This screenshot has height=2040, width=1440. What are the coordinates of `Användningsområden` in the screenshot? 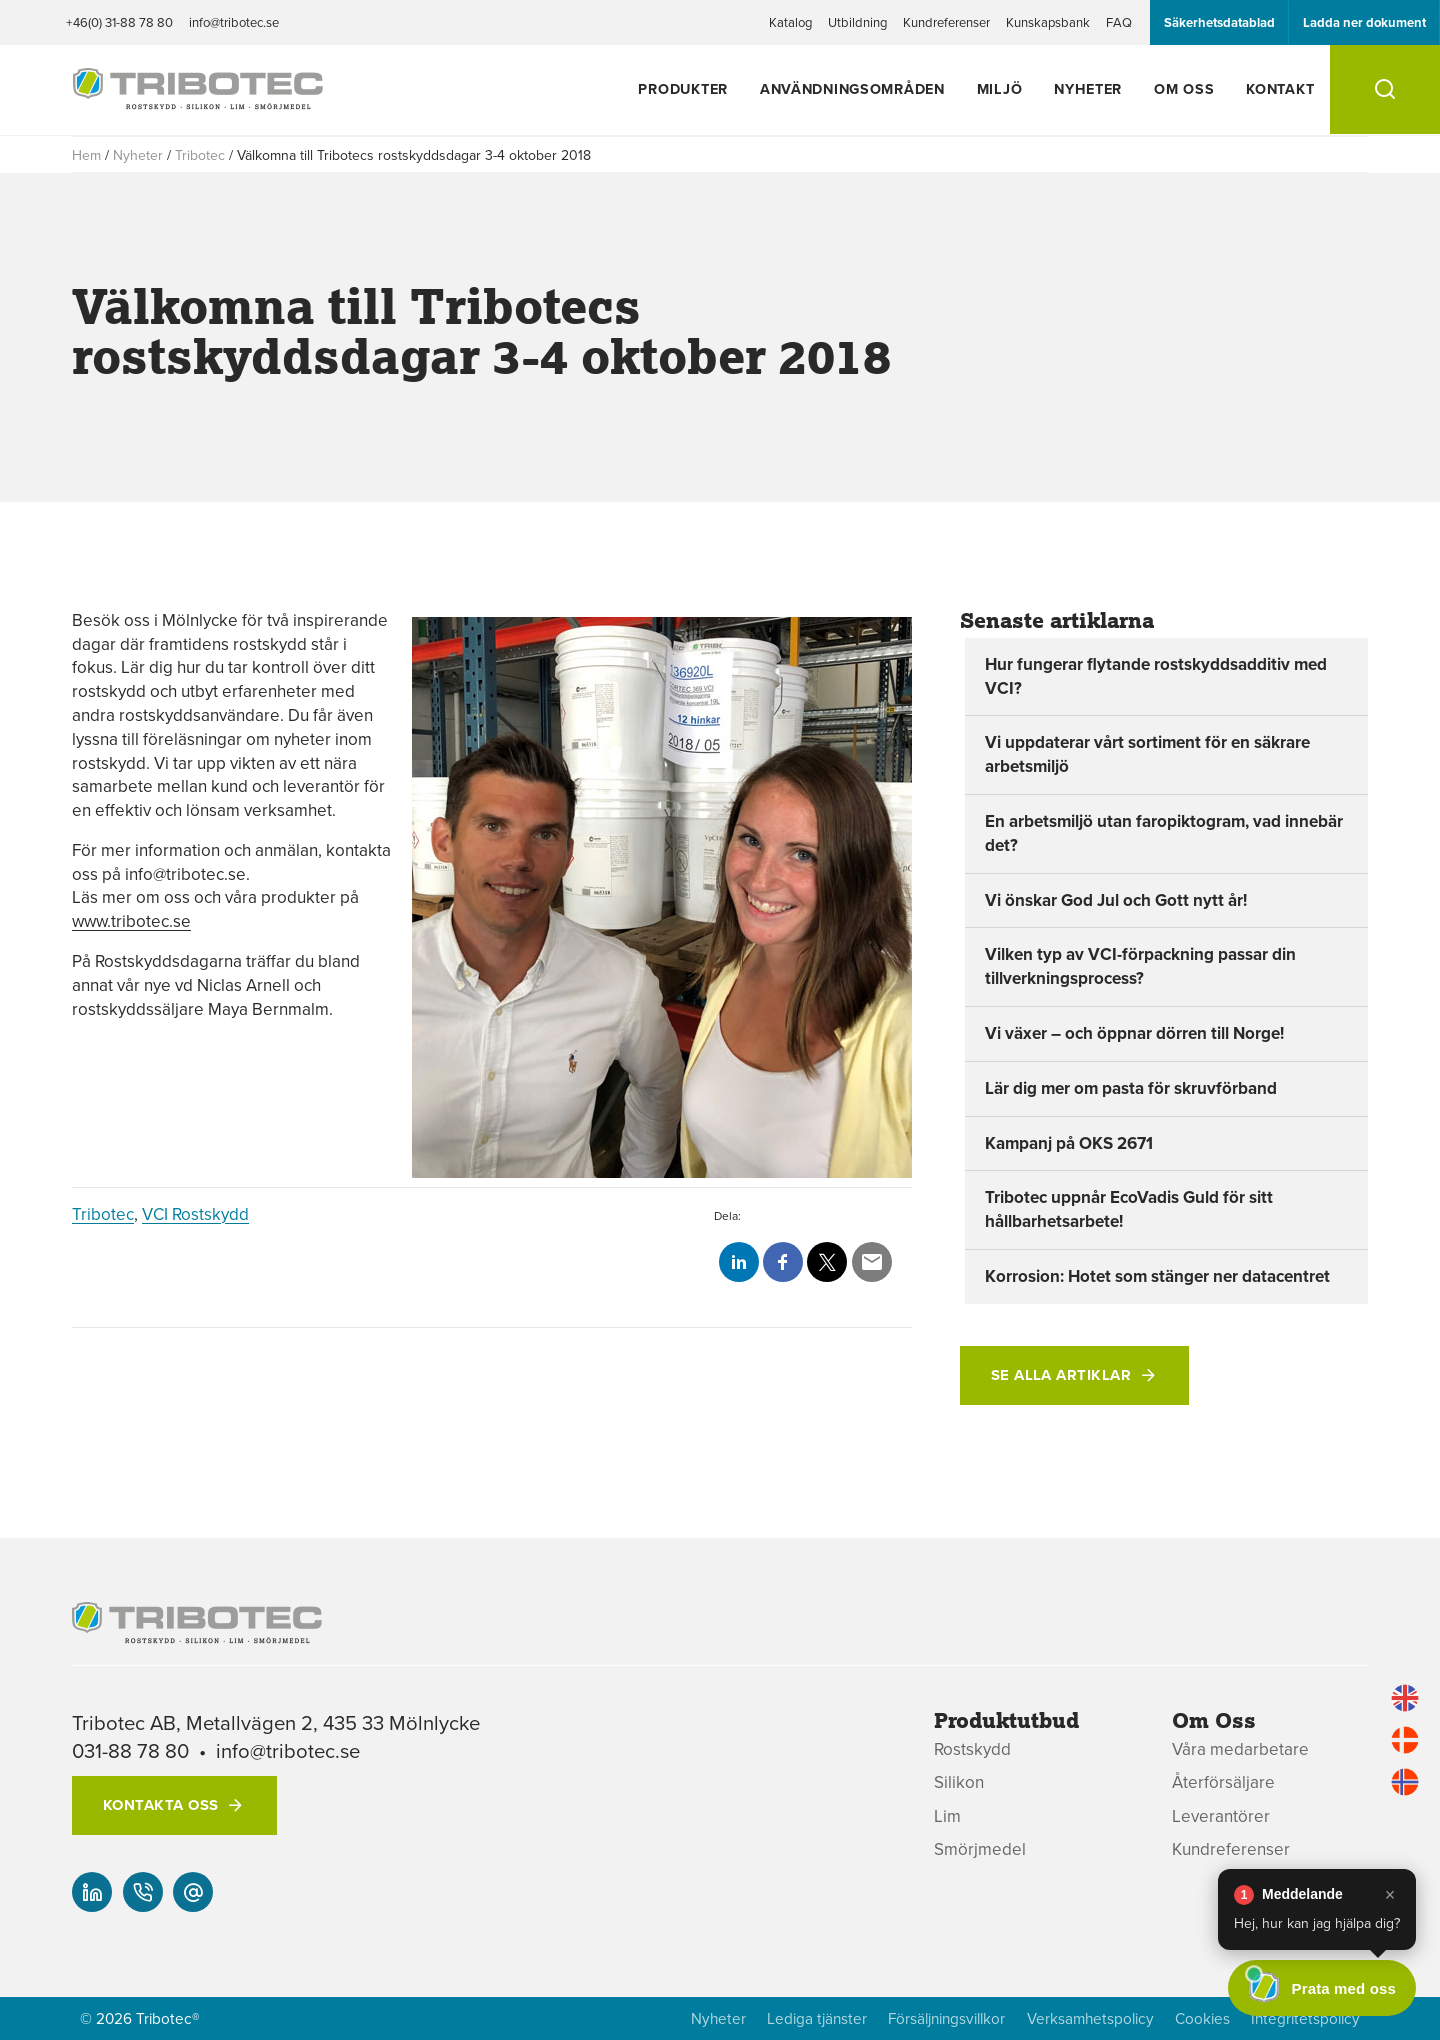 It's located at (852, 88).